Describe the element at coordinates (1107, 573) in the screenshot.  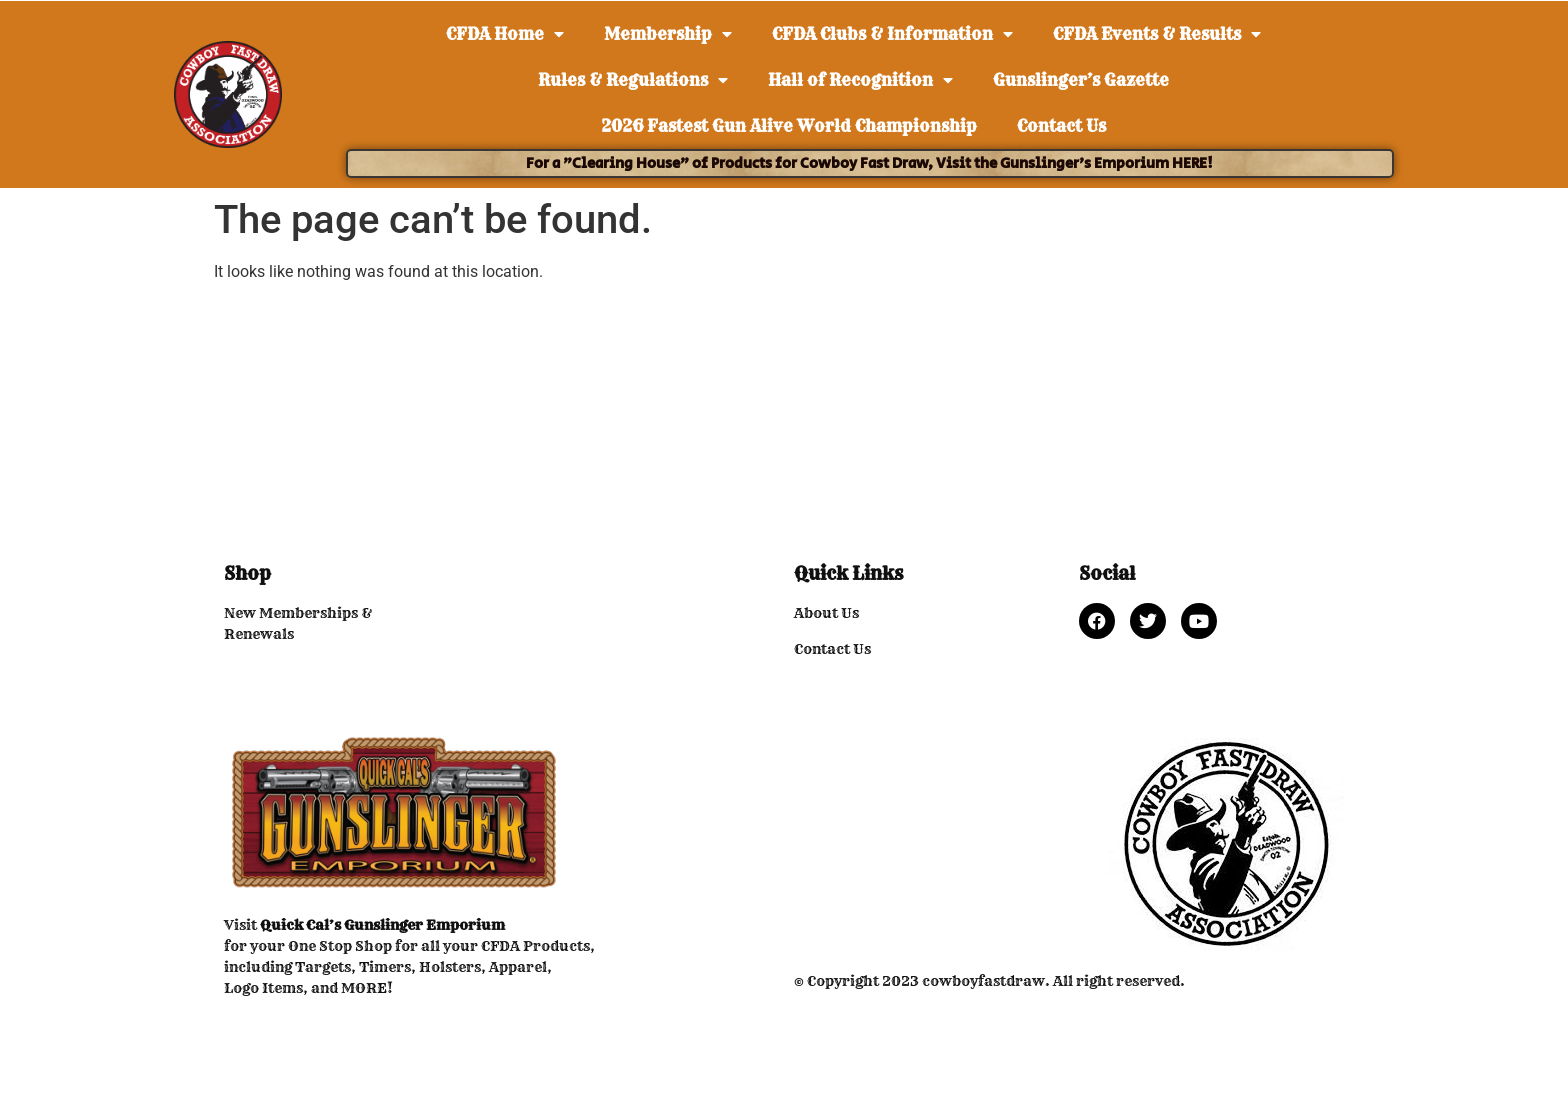
I see `Social` at that location.